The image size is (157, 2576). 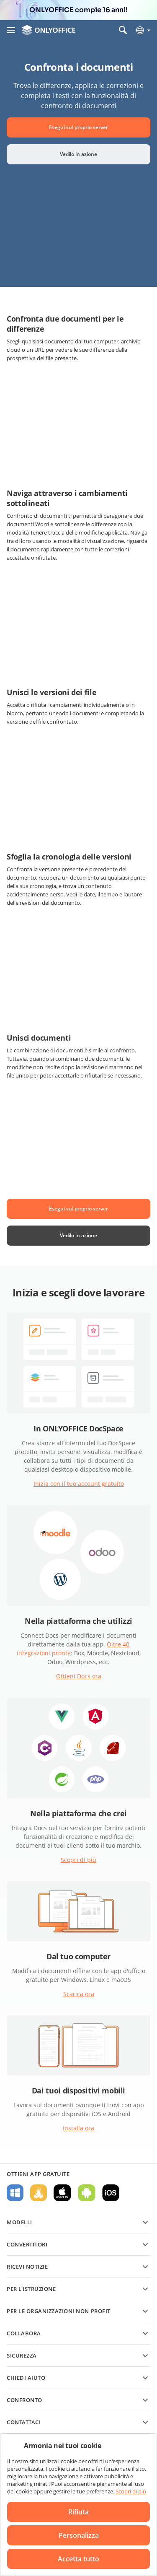 What do you see at coordinates (78, 2128) in the screenshot?
I see `Installa ora` at bounding box center [78, 2128].